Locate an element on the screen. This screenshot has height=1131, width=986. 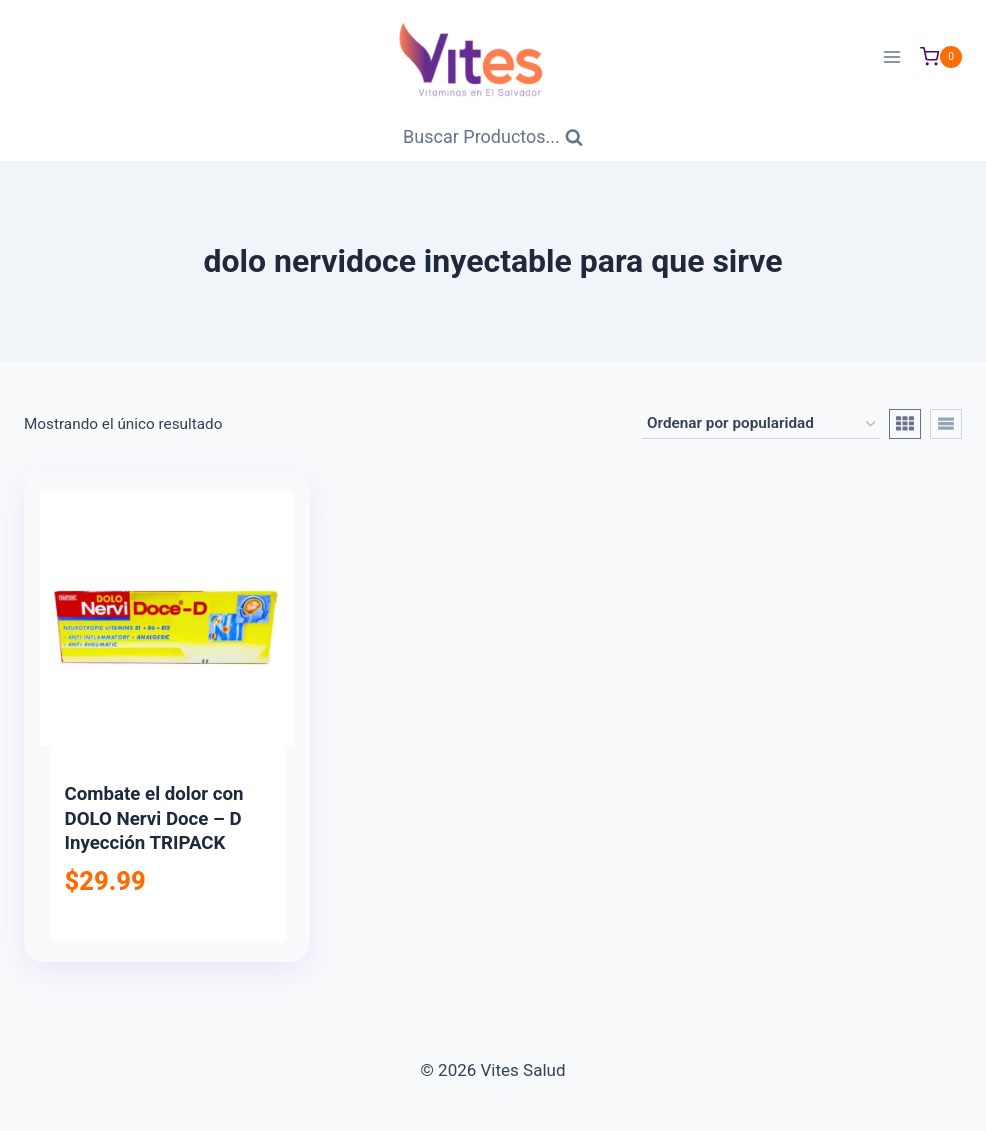
[Pedido de la tienda] is located at coordinates (761, 424).